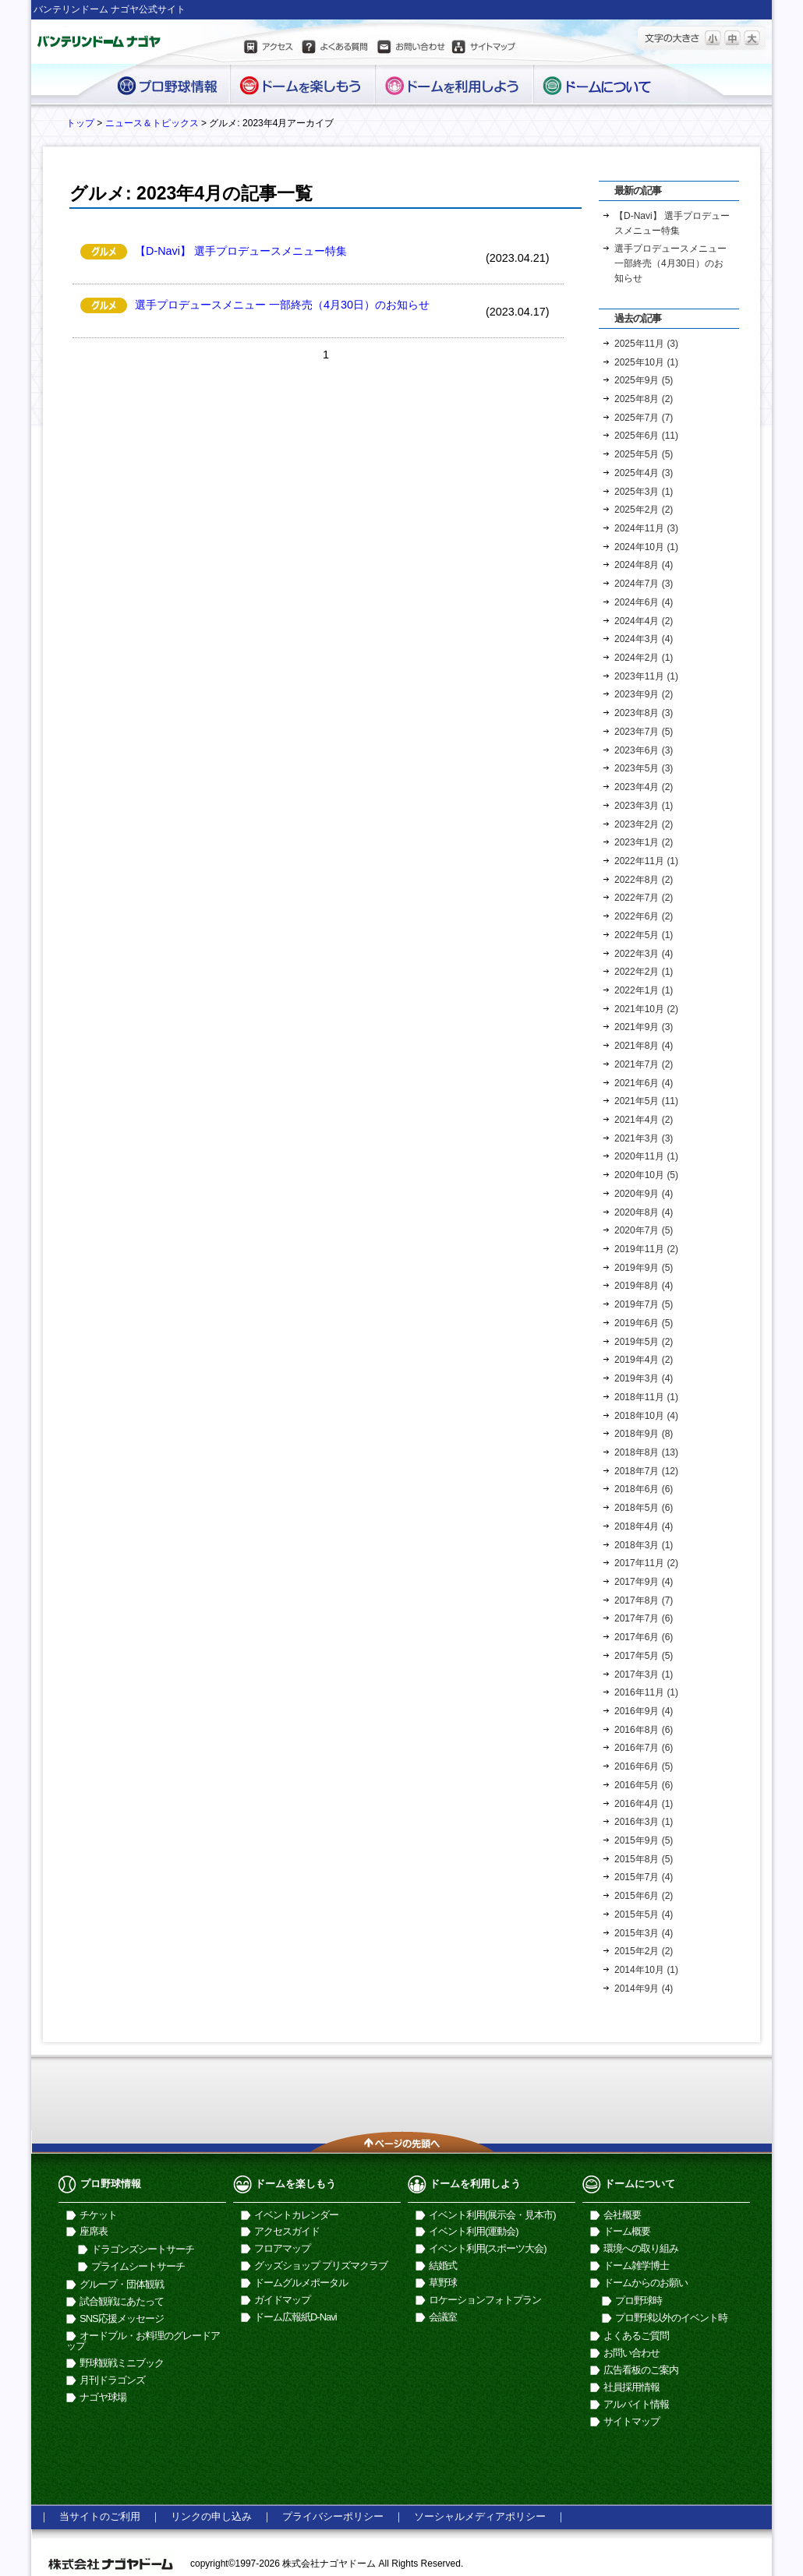  I want to click on 2025年7月 (7), so click(643, 417).